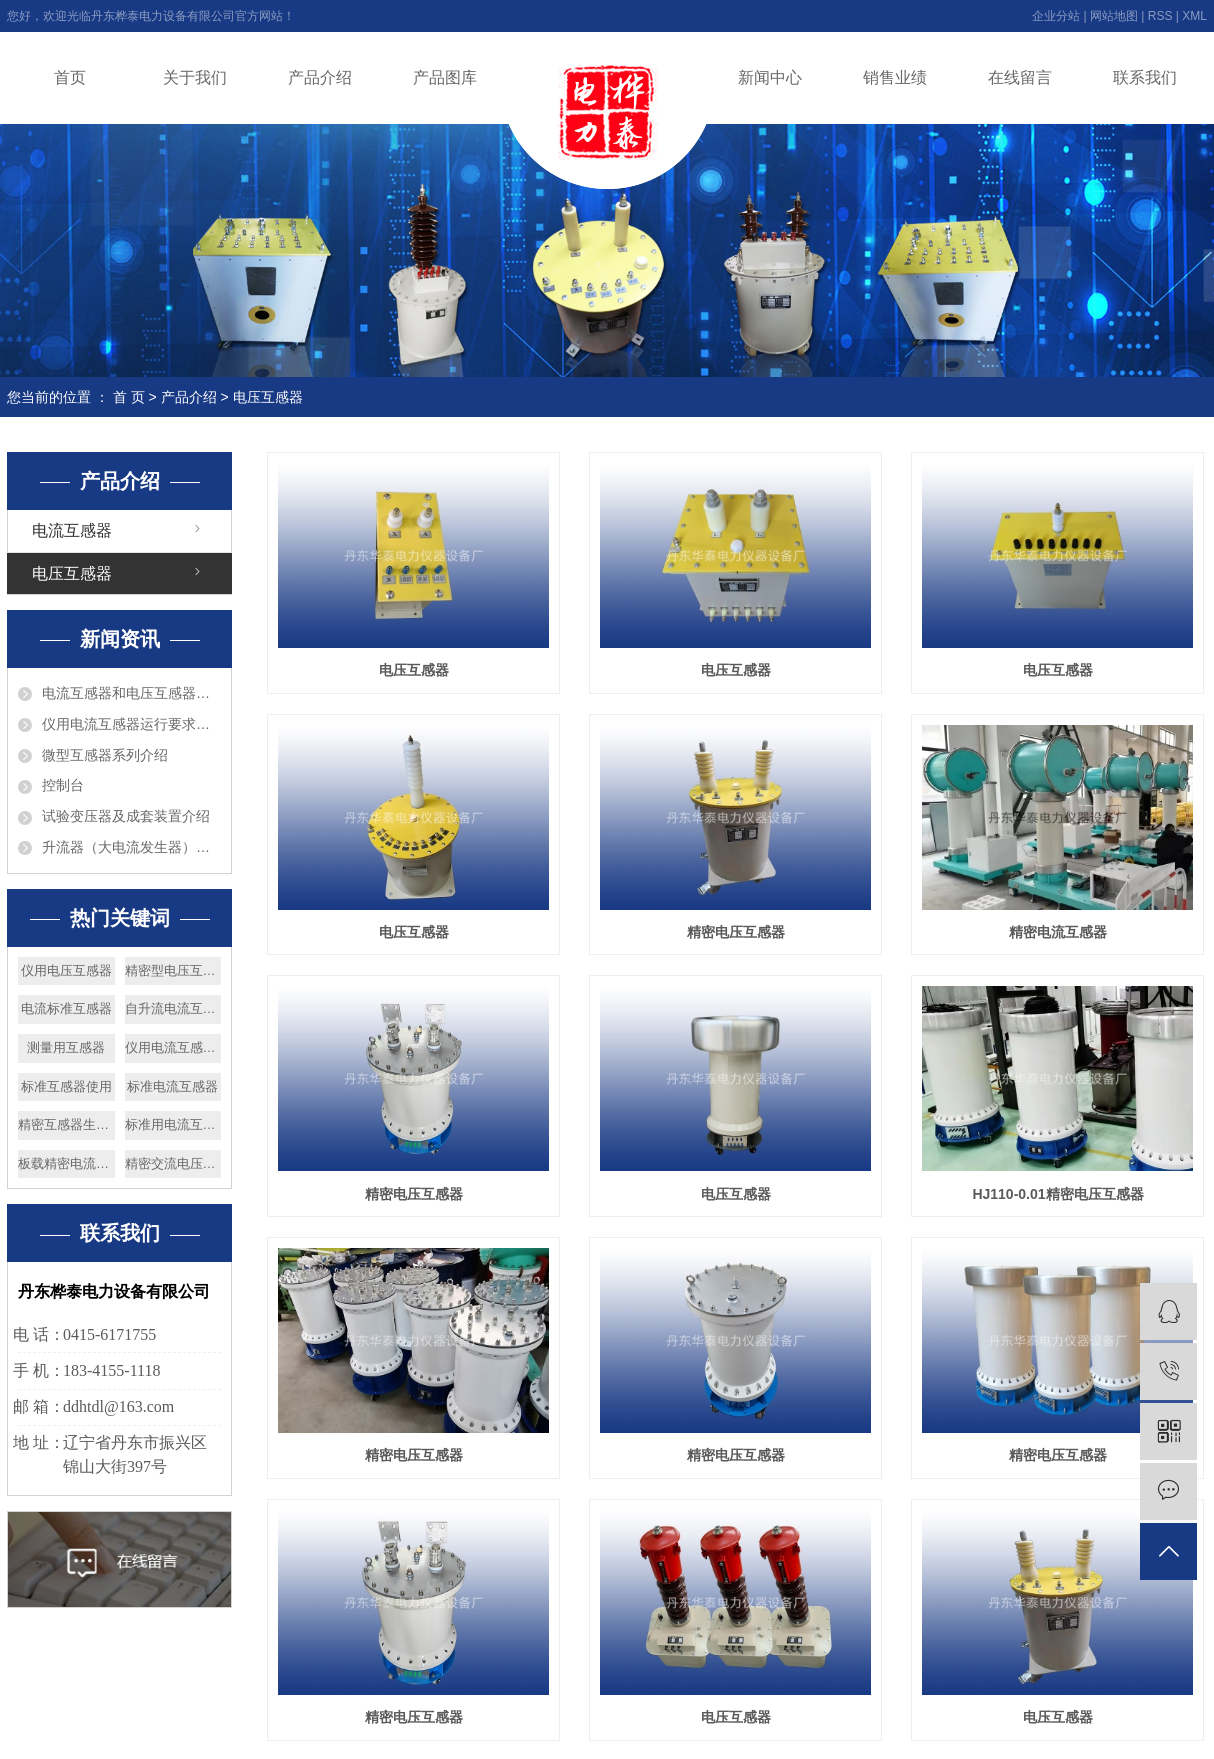 This screenshot has height=1759, width=1214. Describe the element at coordinates (173, 1124) in the screenshot. I see `标准用电流互感器` at that location.